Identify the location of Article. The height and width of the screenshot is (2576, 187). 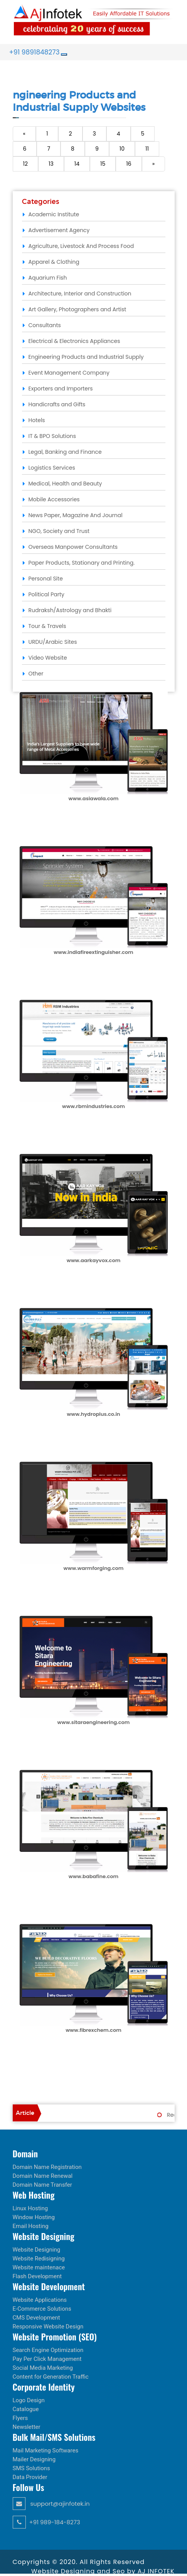
(25, 2112).